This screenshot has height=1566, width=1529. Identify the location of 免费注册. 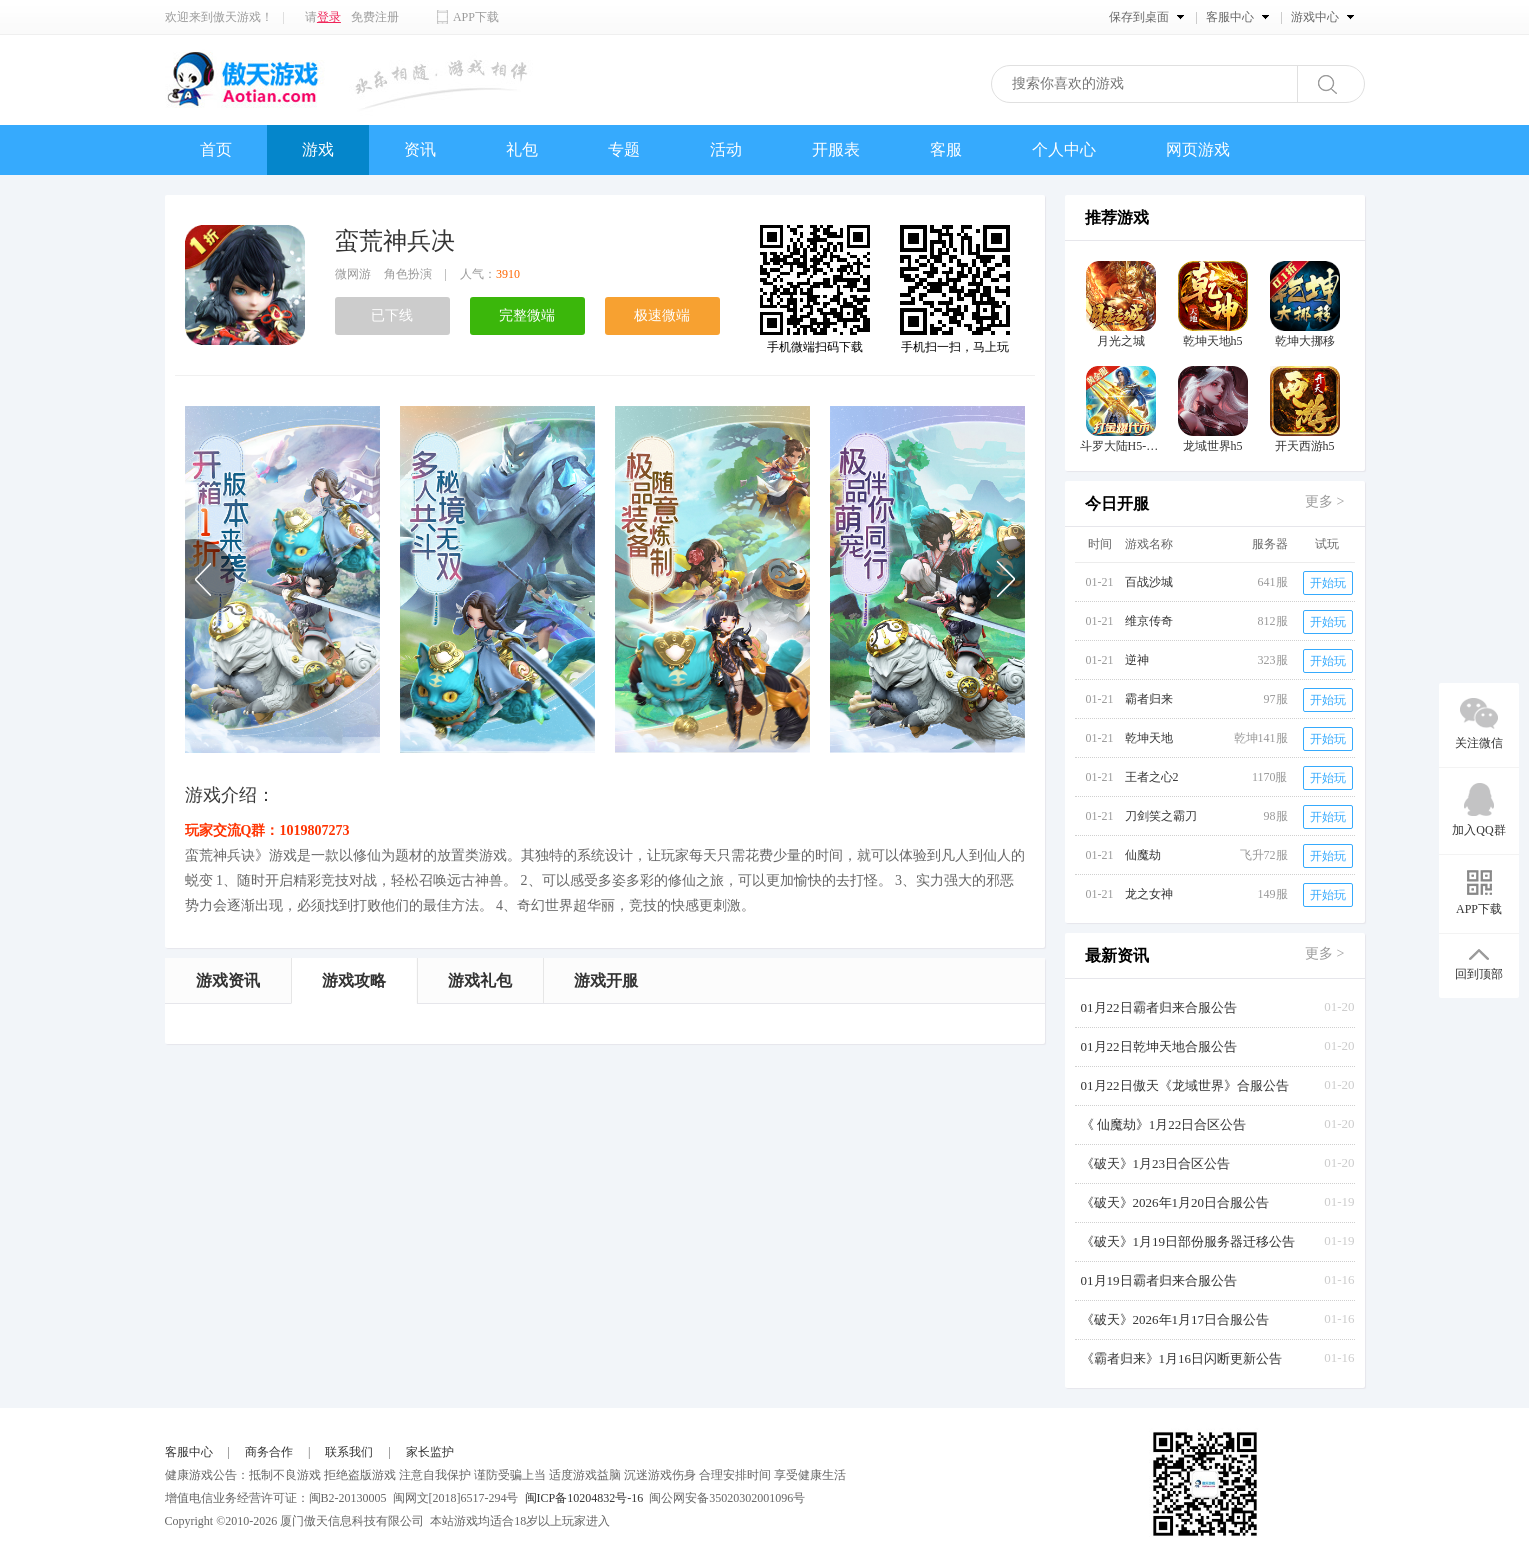
(375, 17).